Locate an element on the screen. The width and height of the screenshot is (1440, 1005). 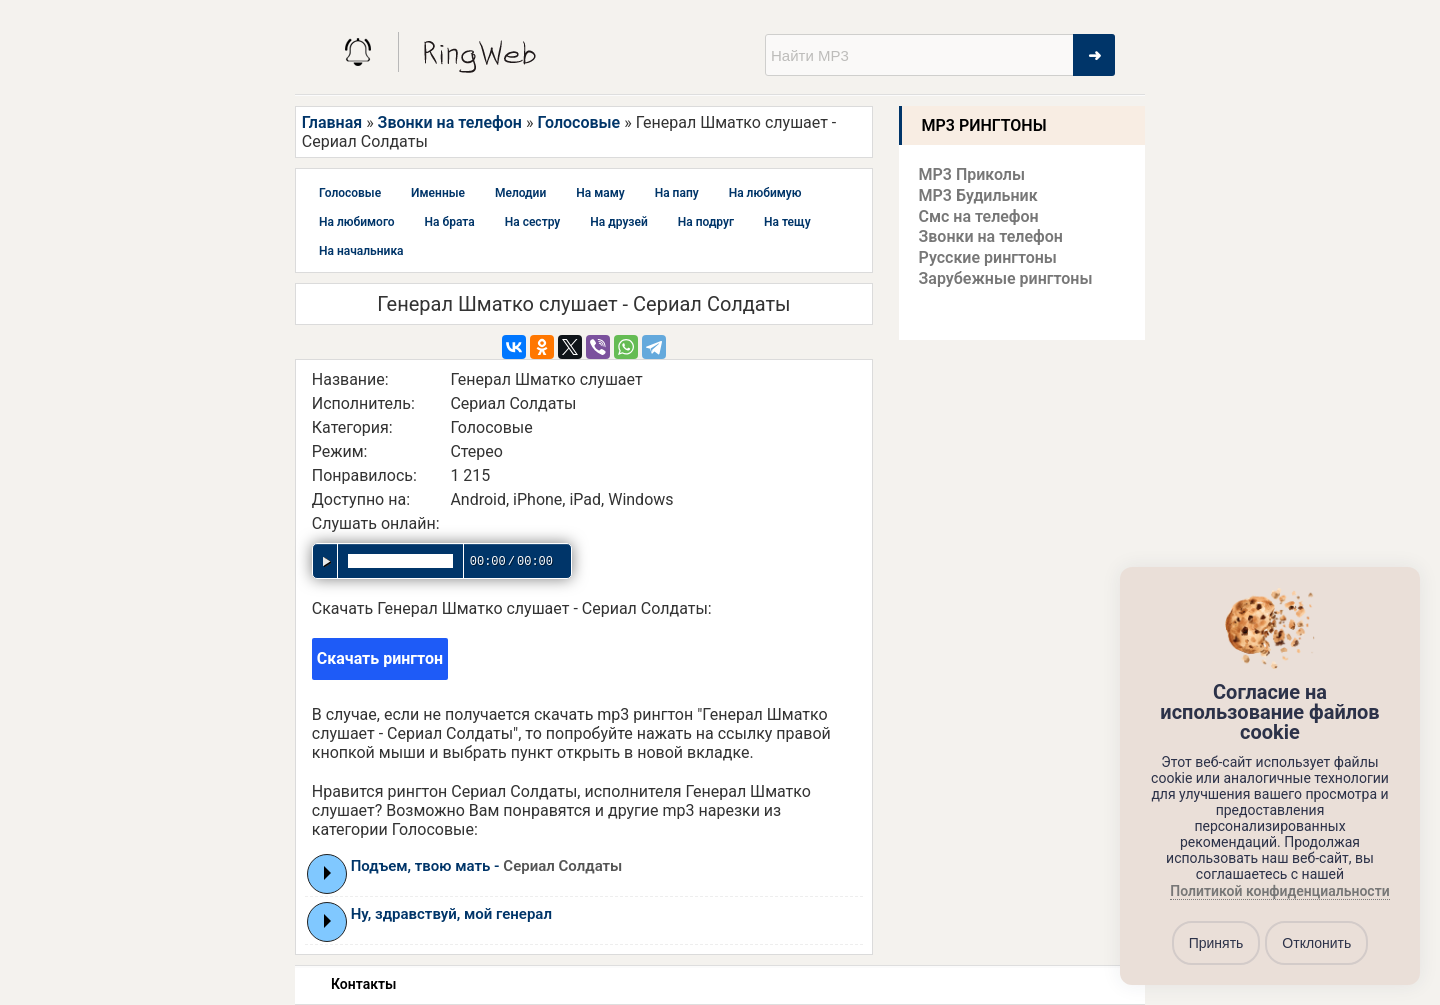
MP3 Будильник is located at coordinates (978, 195).